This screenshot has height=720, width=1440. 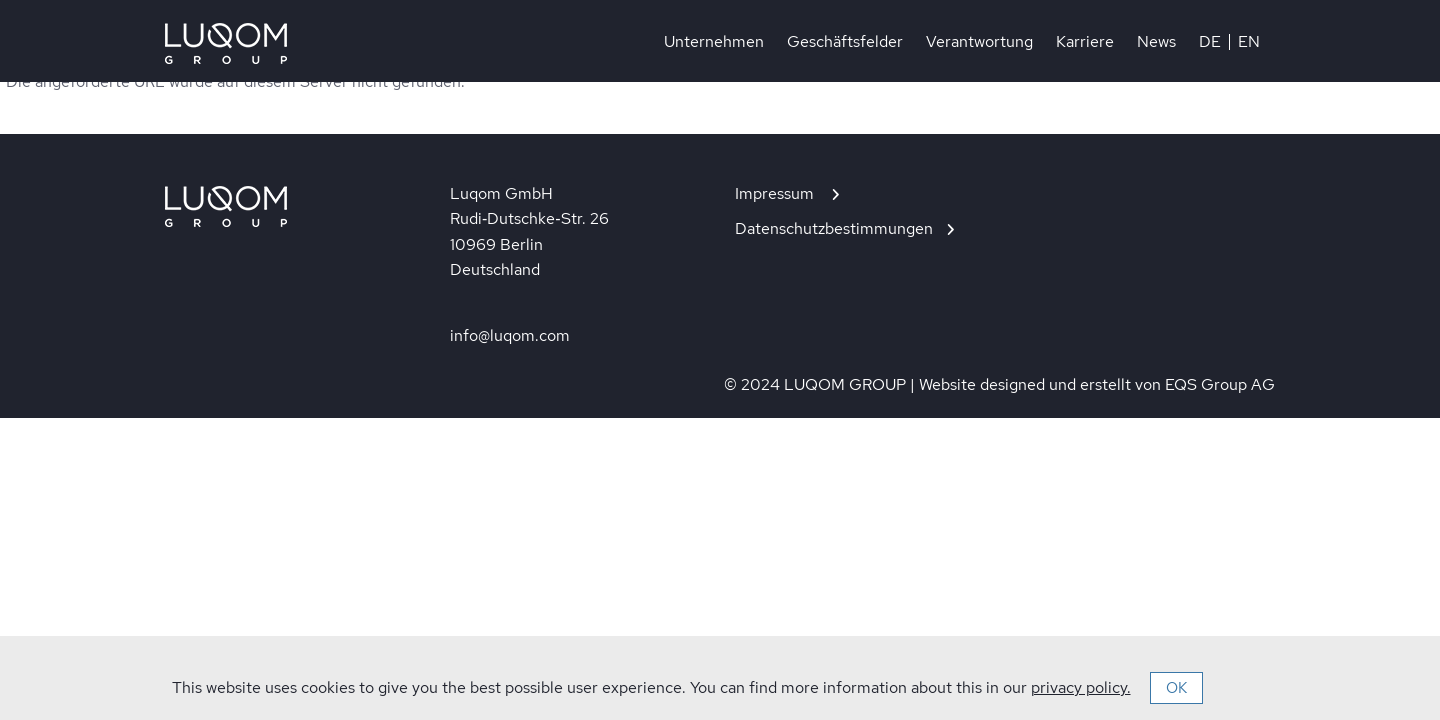 What do you see at coordinates (1210, 42) in the screenshot?
I see `DE` at bounding box center [1210, 42].